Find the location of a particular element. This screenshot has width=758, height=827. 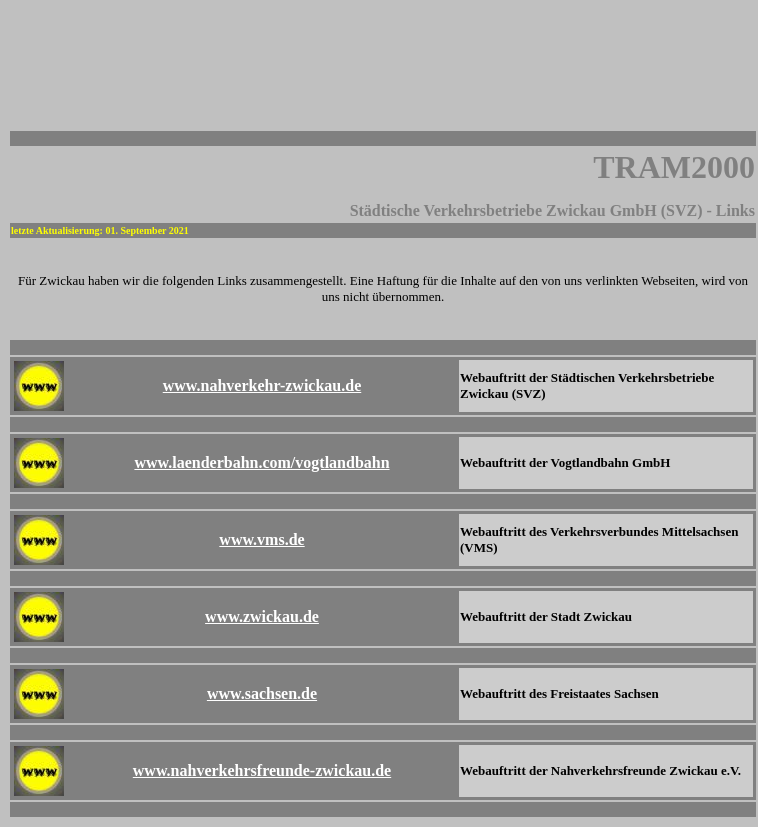

www.nahverkehrsfreunde-zwickau.de is located at coordinates (262, 770).